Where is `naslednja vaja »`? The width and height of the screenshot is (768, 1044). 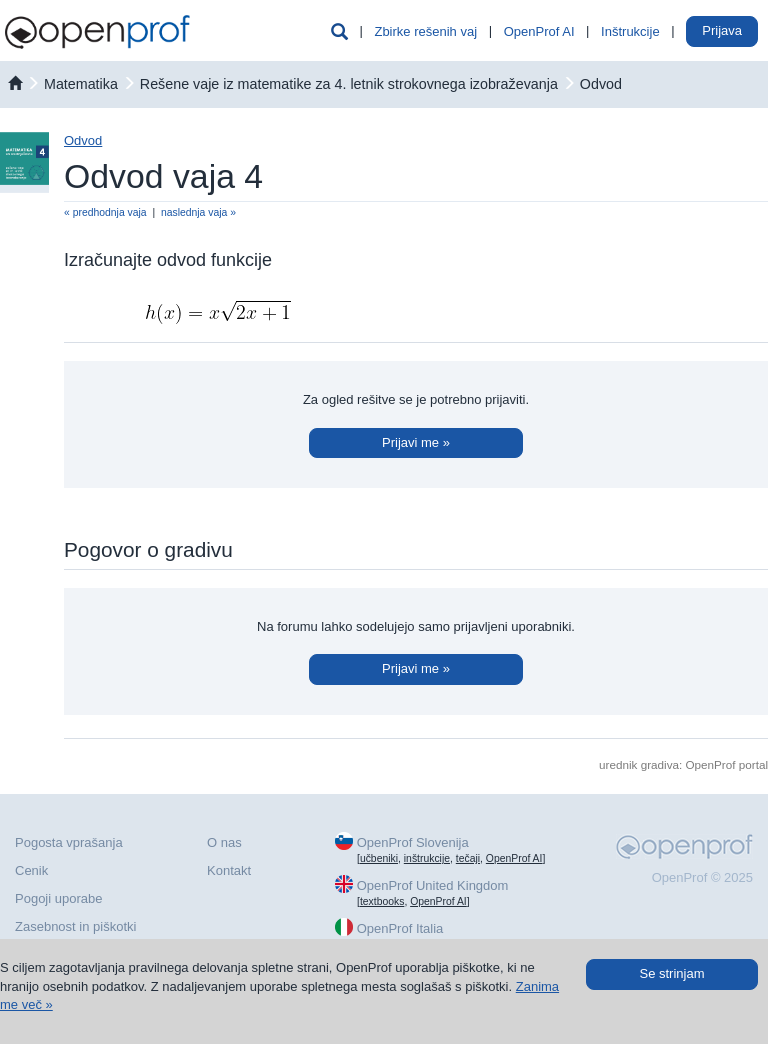 naslednja vaja » is located at coordinates (198, 212).